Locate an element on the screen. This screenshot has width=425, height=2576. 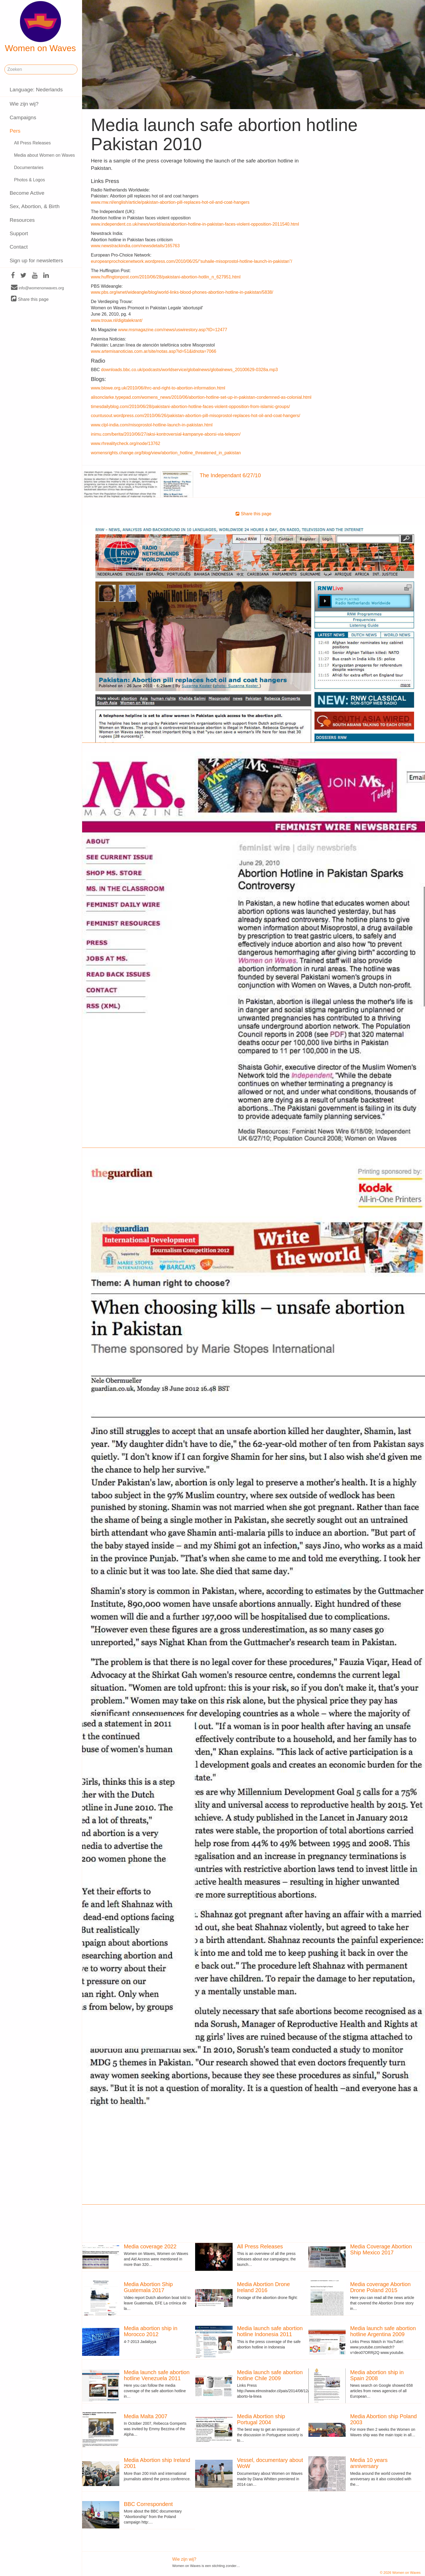
Sex, Abortion, & Birth is located at coordinates (34, 206).